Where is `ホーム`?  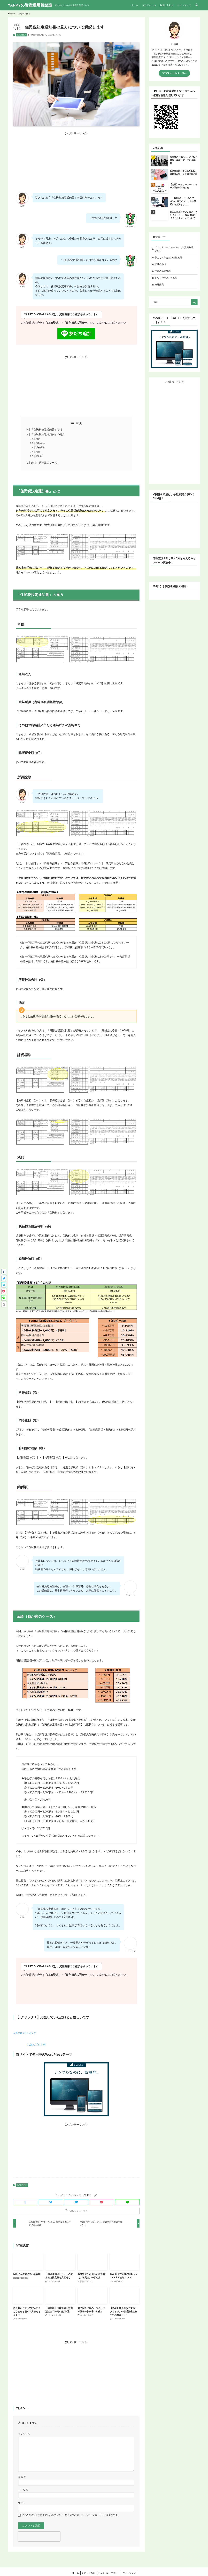
ホーム is located at coordinates (75, 2573).